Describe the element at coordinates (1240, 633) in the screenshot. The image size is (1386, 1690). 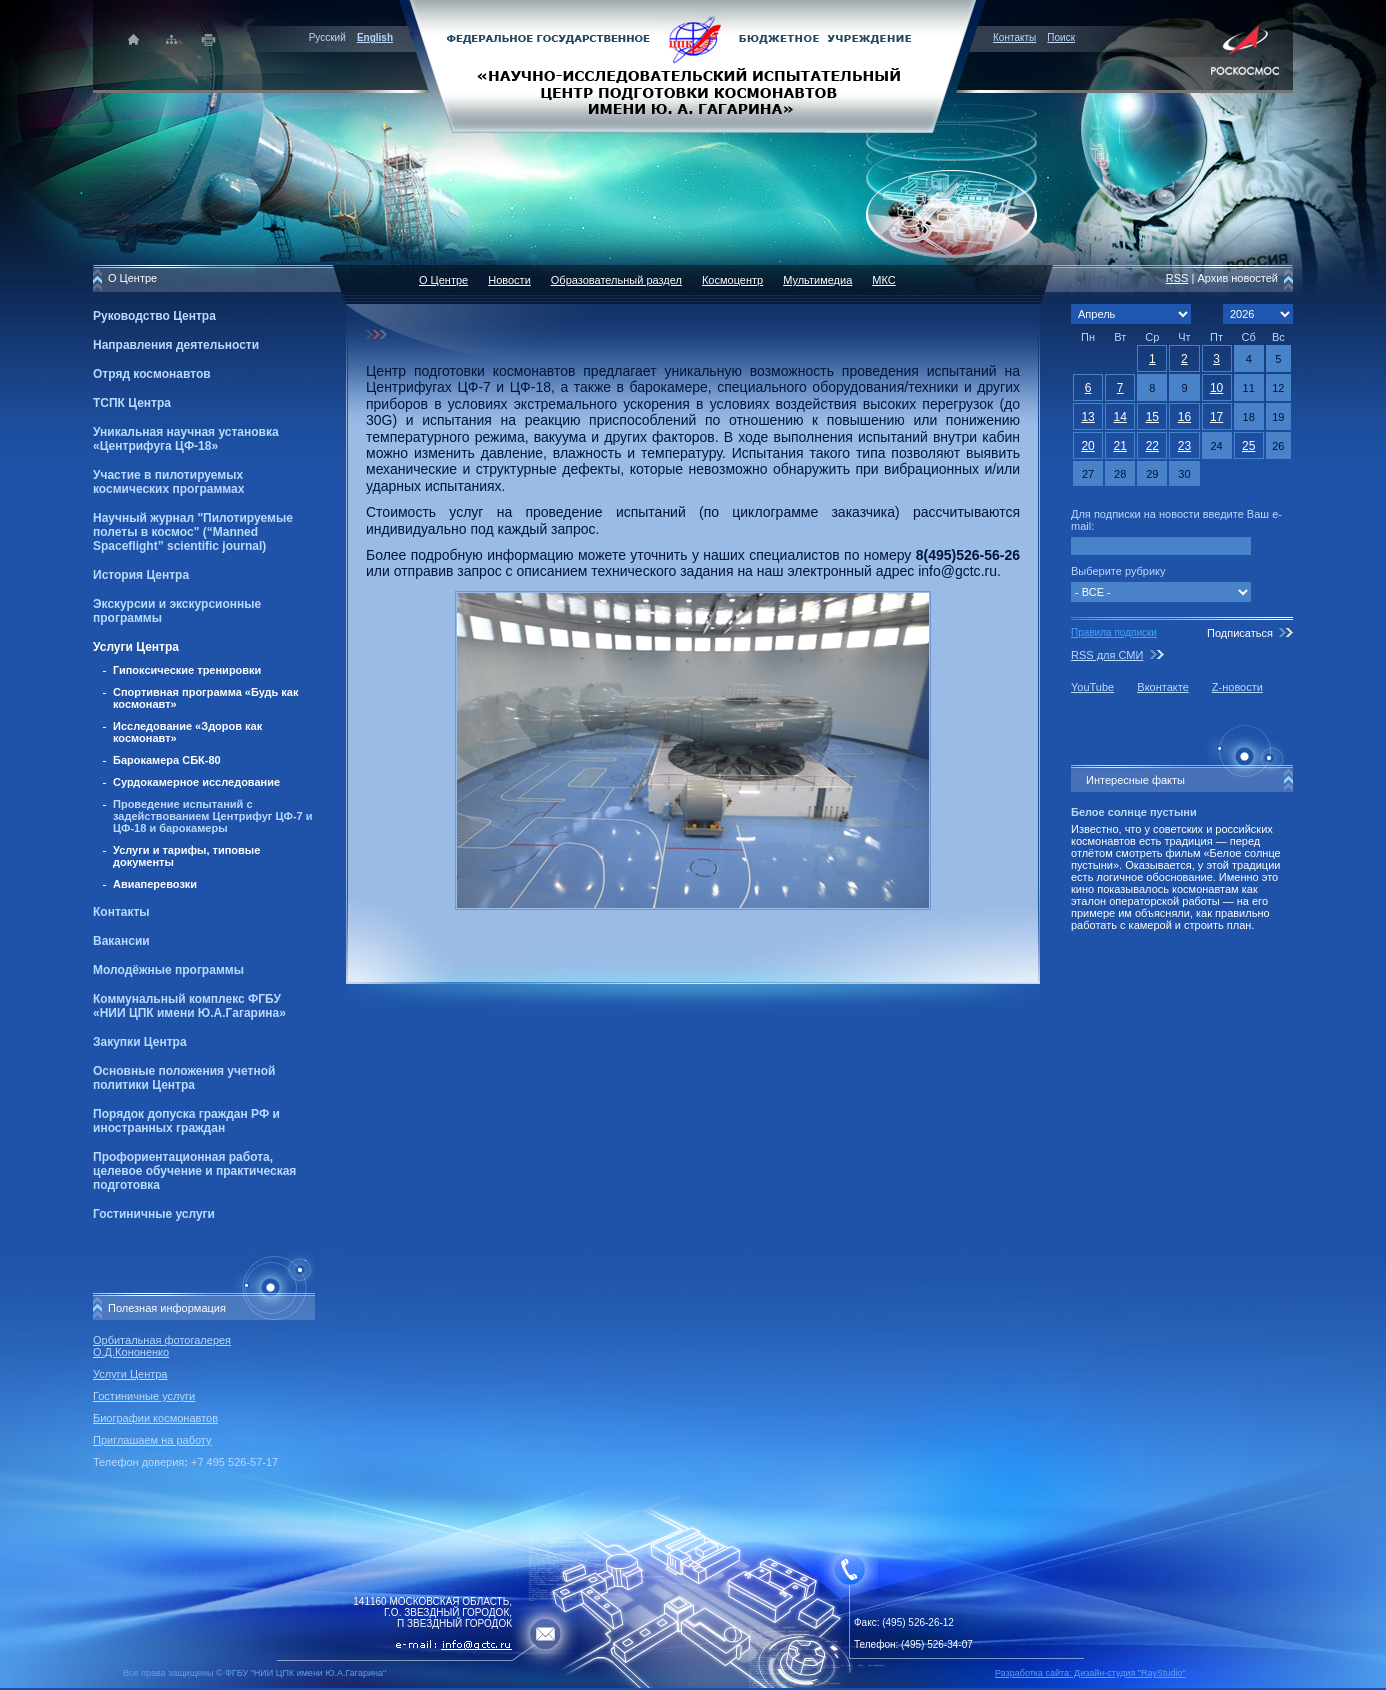
I see `Подписаться` at that location.